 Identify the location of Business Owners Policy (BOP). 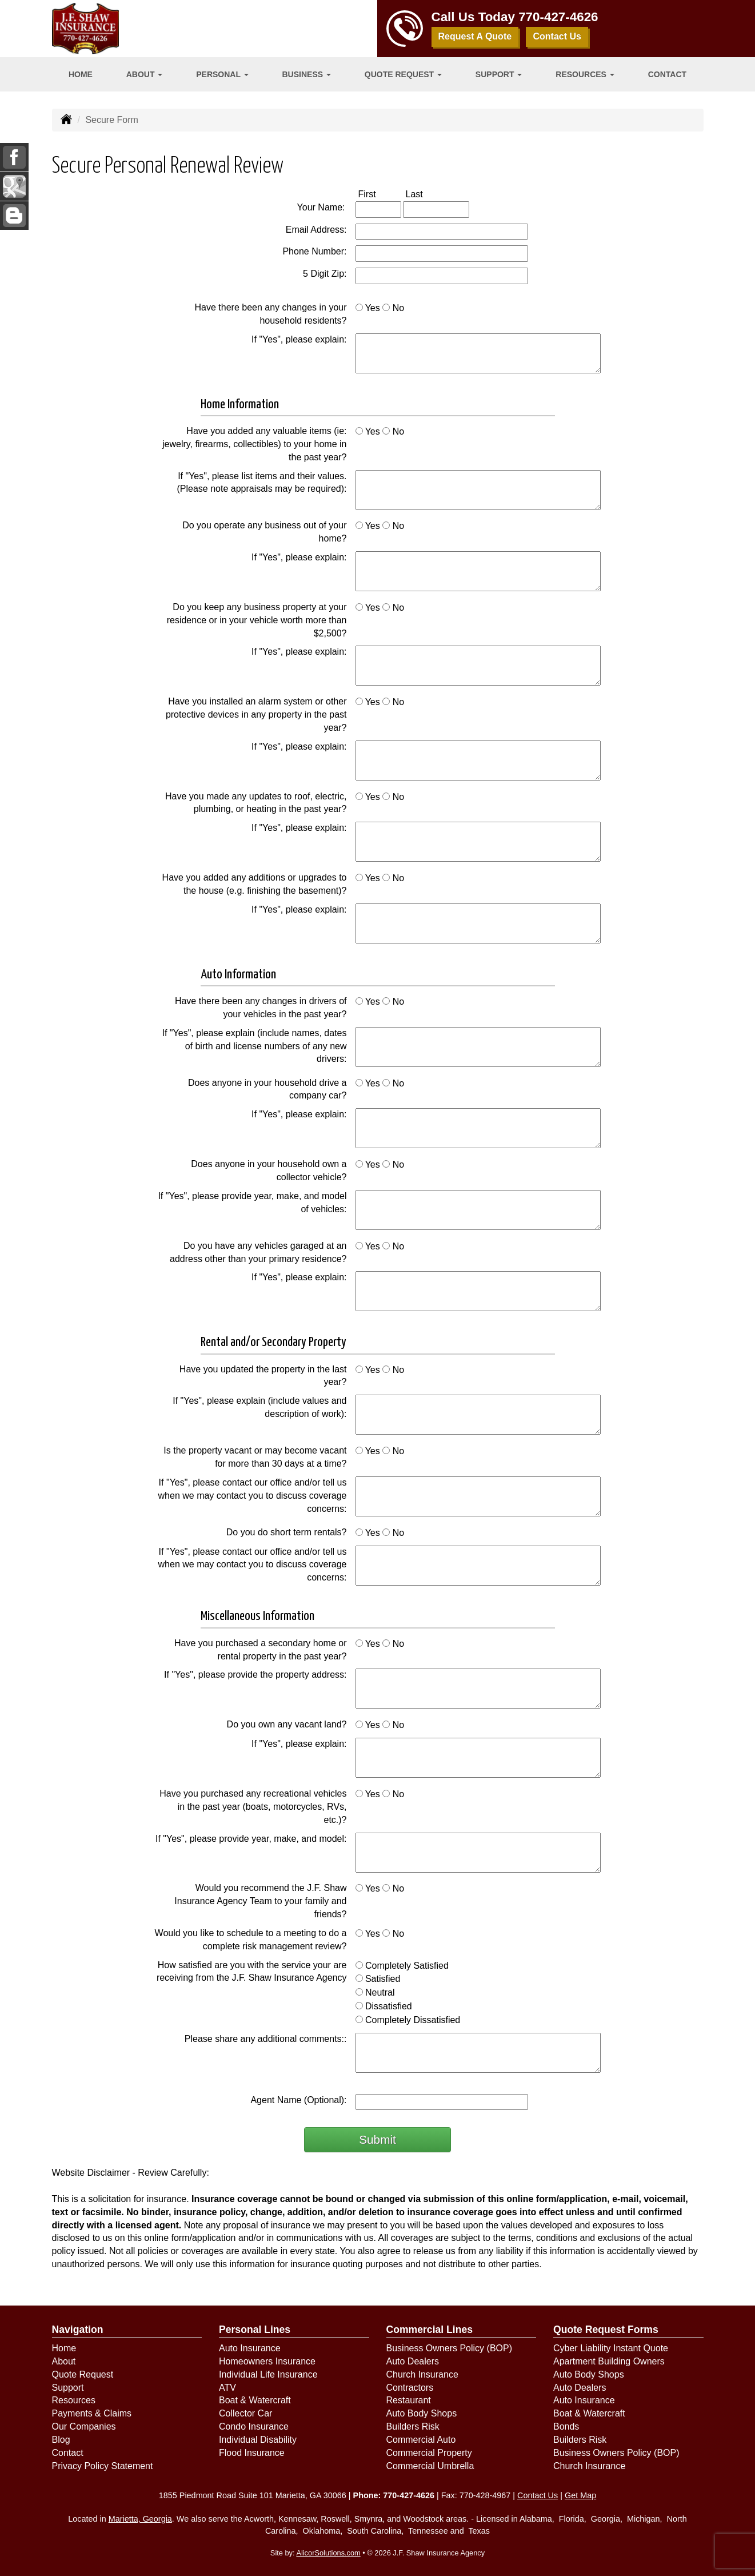
(449, 2348).